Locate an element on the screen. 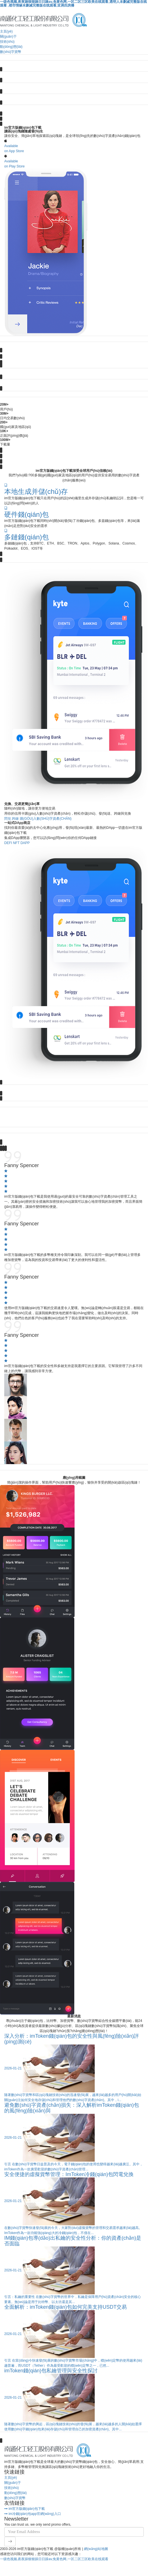  一级色视频,夜夜躁狠狠躁日日躁av,免黄色网,一区二区三区欧美在线观看 is located at coordinates (54, 2558).